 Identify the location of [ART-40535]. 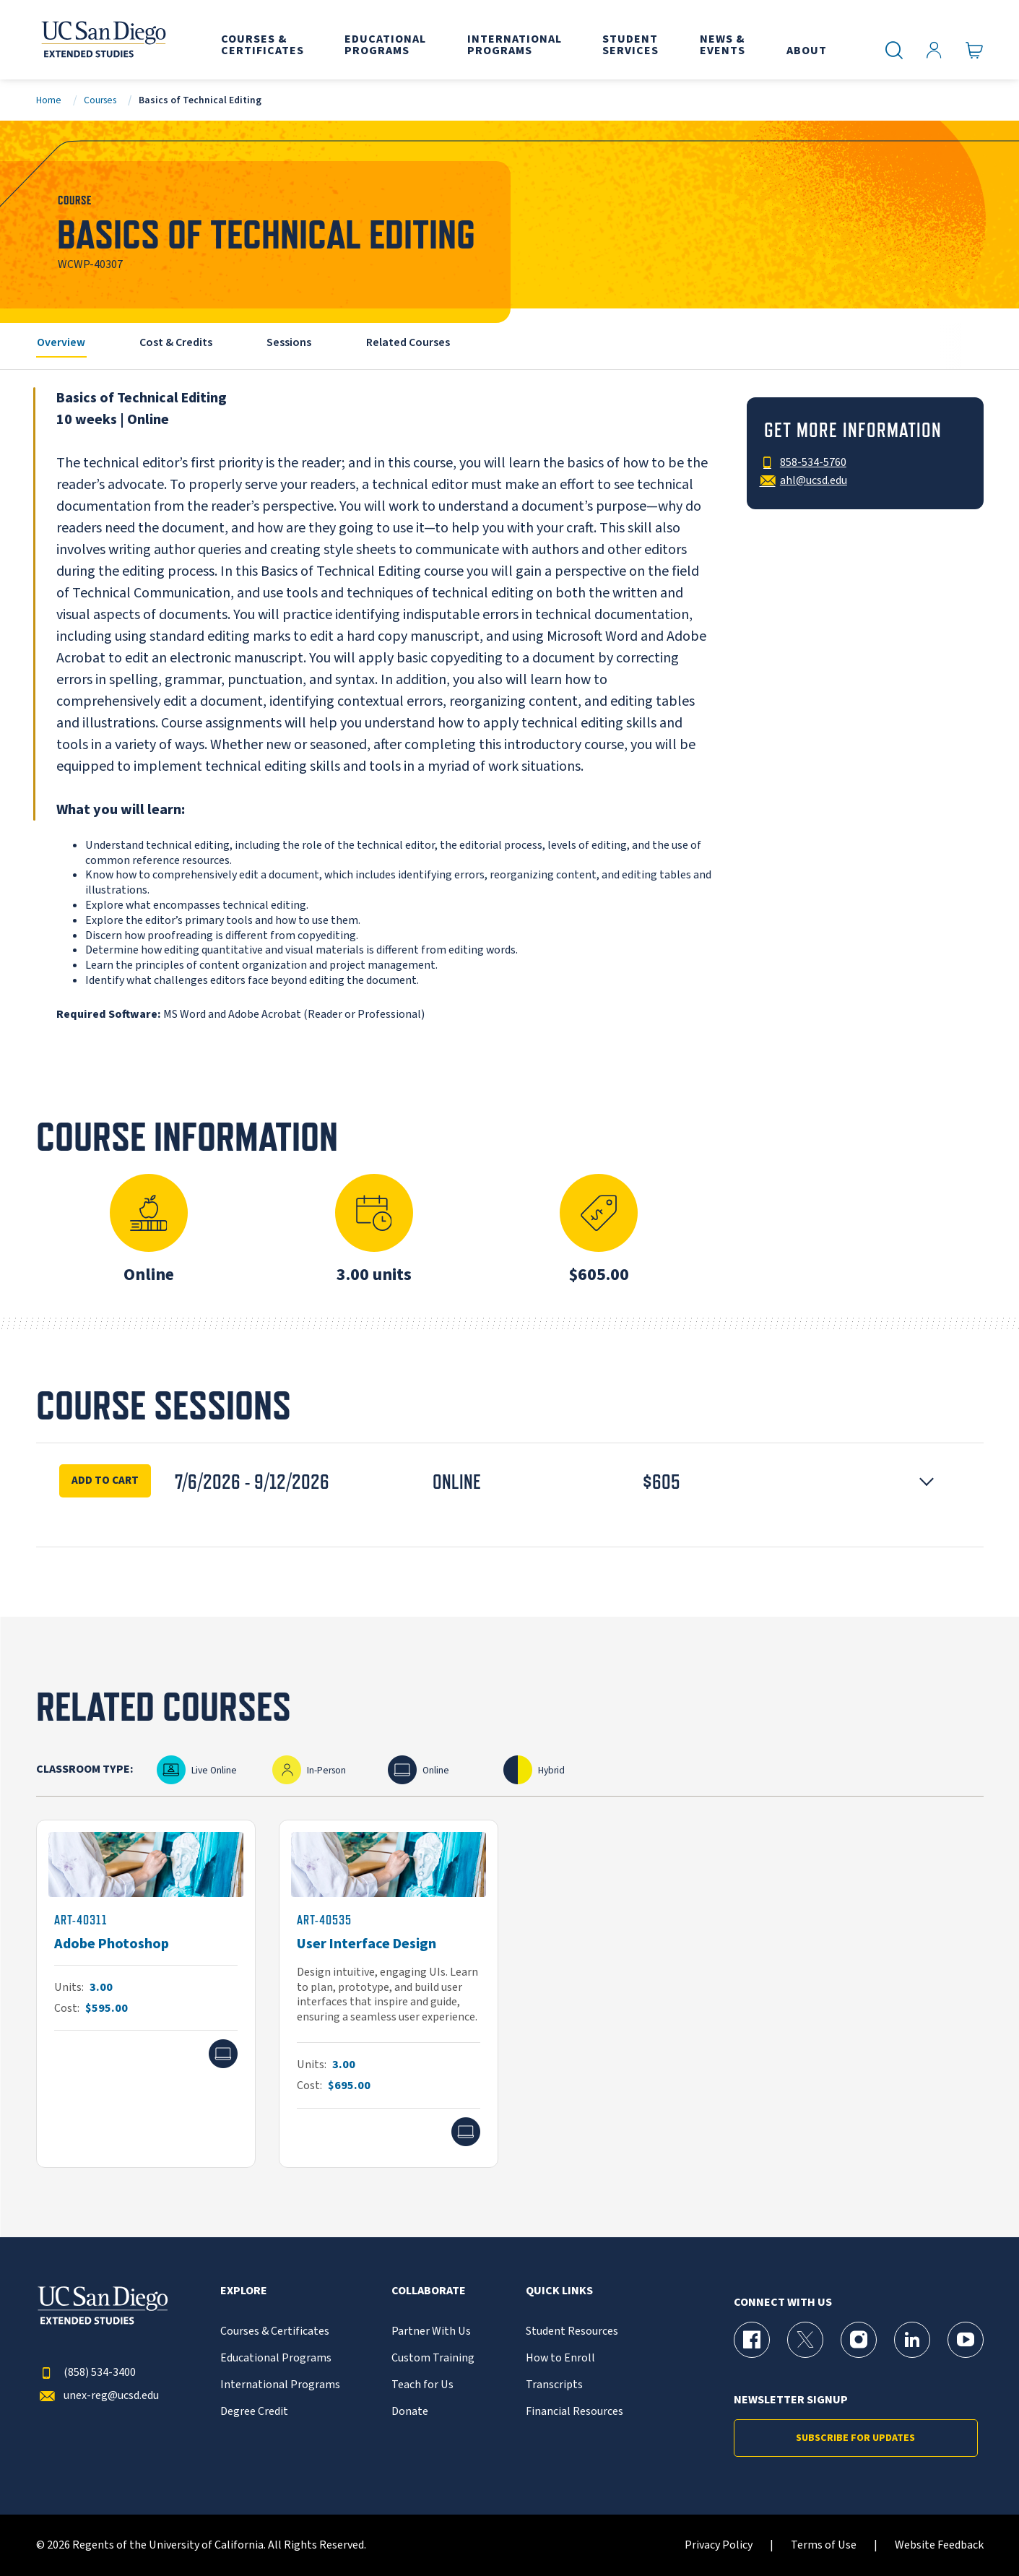
(388, 1994).